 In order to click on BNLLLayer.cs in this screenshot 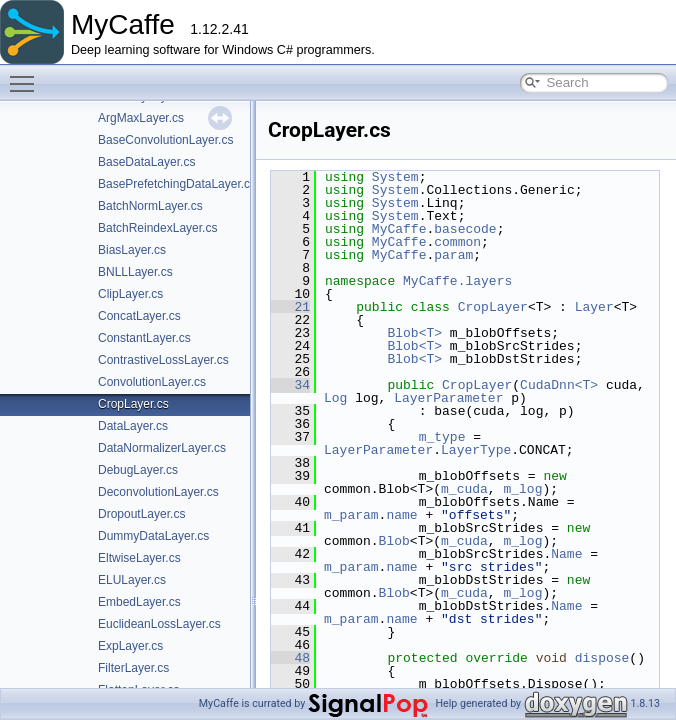, I will do `click(135, 272)`.